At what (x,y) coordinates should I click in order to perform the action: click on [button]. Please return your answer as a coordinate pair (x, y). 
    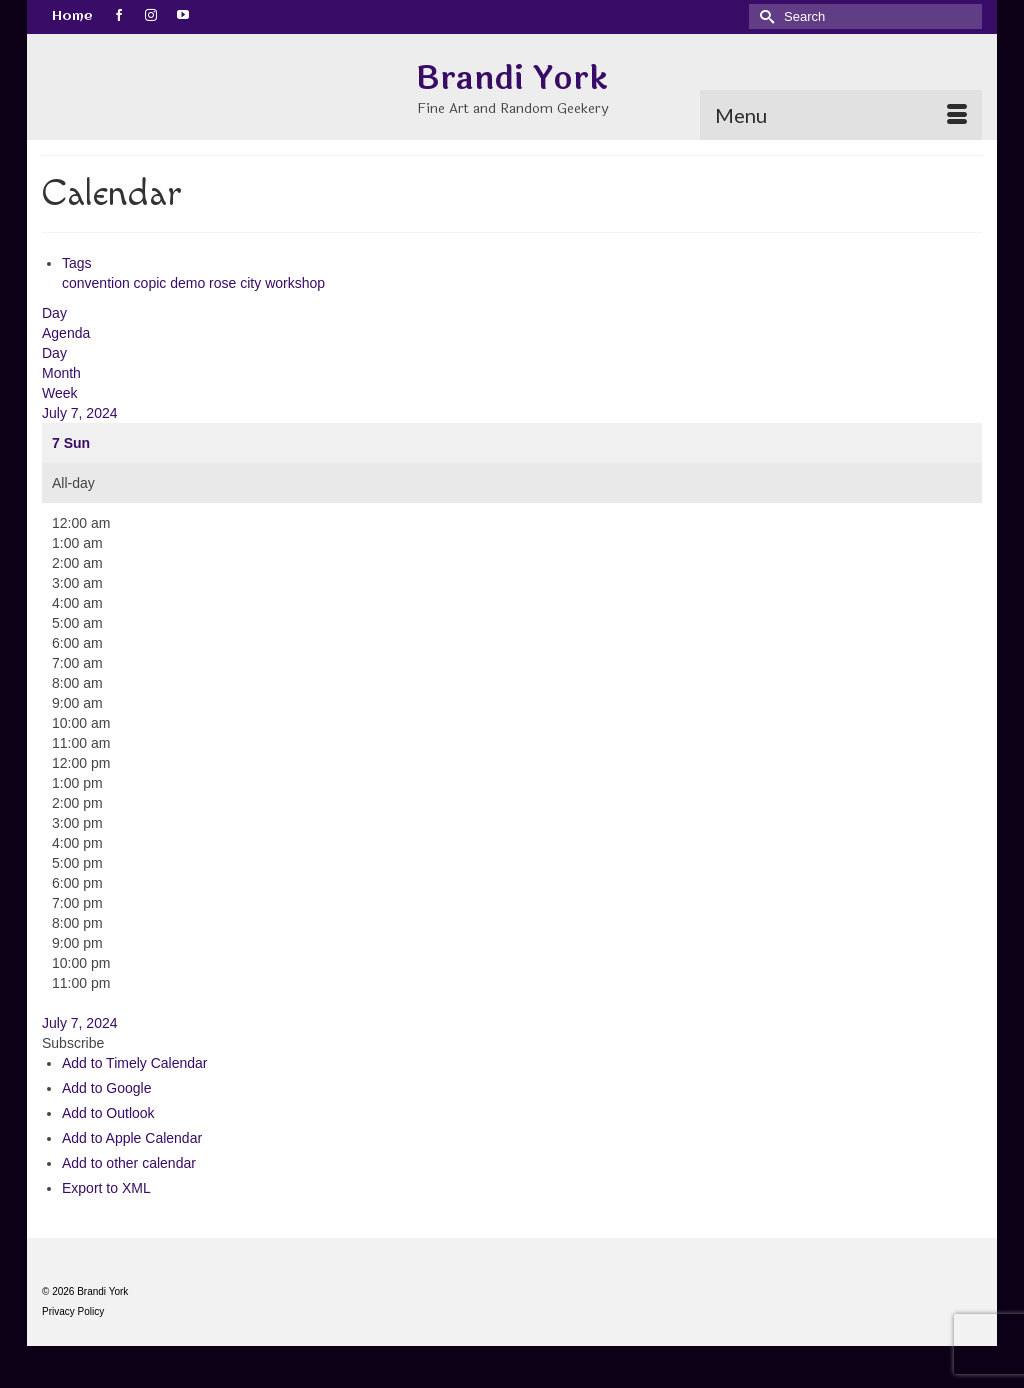
    Looking at the image, I should click on (73, 1043).